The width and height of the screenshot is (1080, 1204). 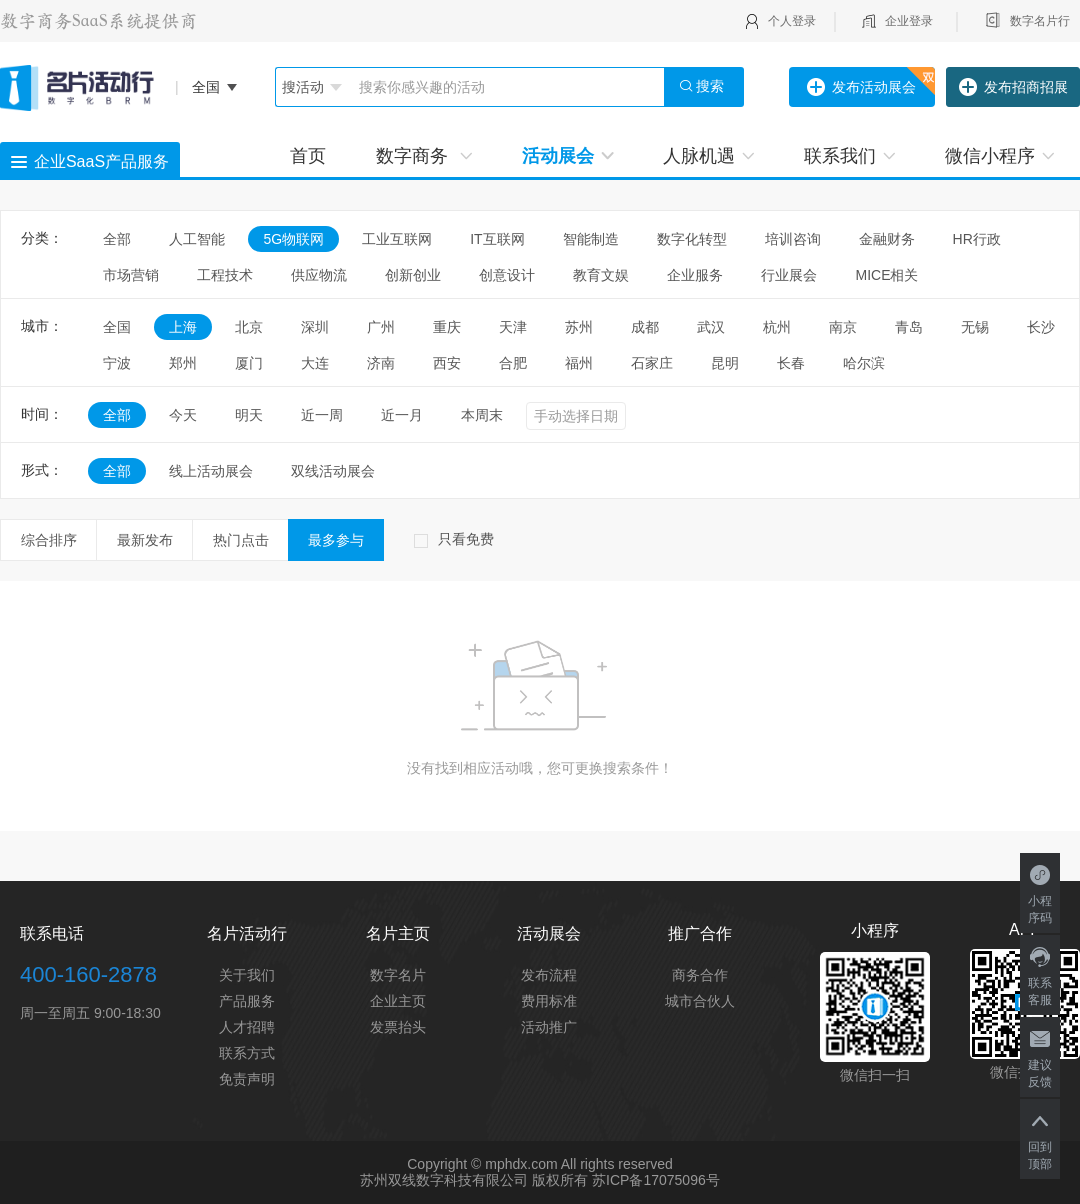 What do you see at coordinates (336, 540) in the screenshot?
I see `最多参与` at bounding box center [336, 540].